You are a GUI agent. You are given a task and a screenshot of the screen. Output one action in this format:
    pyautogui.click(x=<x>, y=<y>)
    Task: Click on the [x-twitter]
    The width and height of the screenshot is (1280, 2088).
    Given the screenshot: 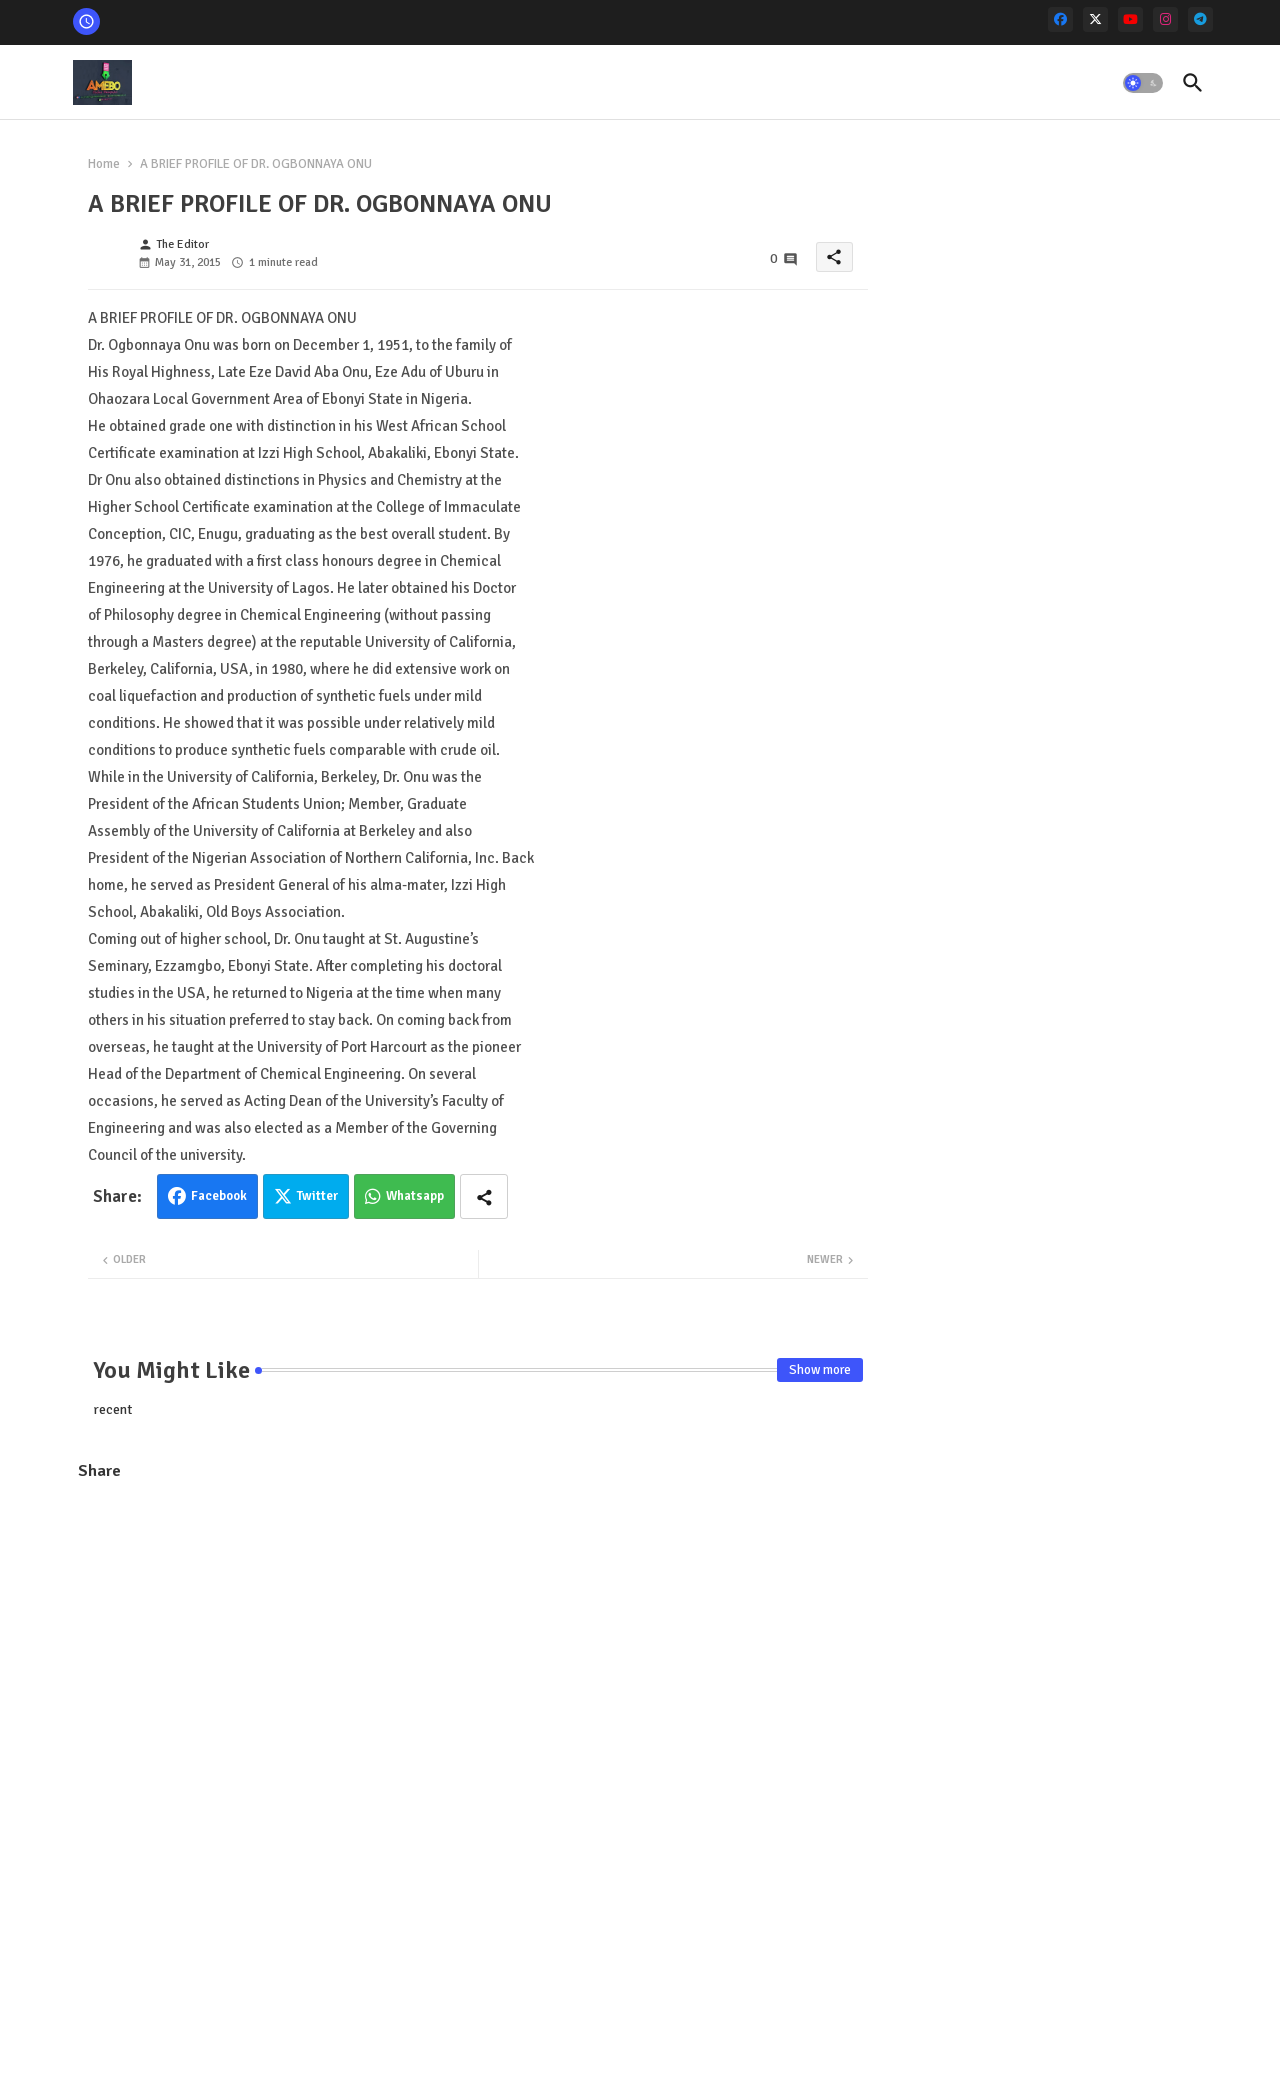 What is the action you would take?
    pyautogui.click(x=1095, y=19)
    